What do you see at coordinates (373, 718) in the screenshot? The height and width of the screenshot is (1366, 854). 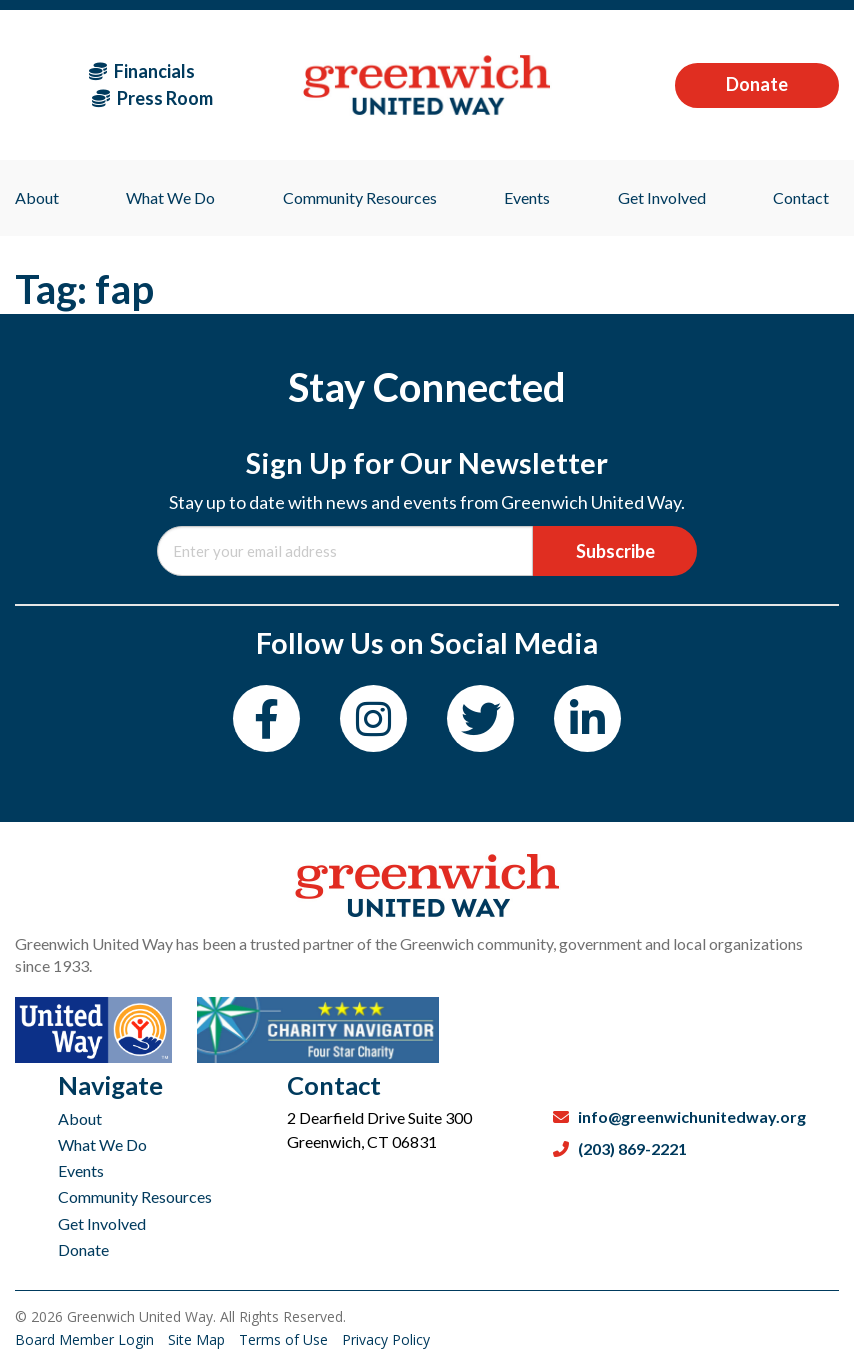 I see `[Instagram]` at bounding box center [373, 718].